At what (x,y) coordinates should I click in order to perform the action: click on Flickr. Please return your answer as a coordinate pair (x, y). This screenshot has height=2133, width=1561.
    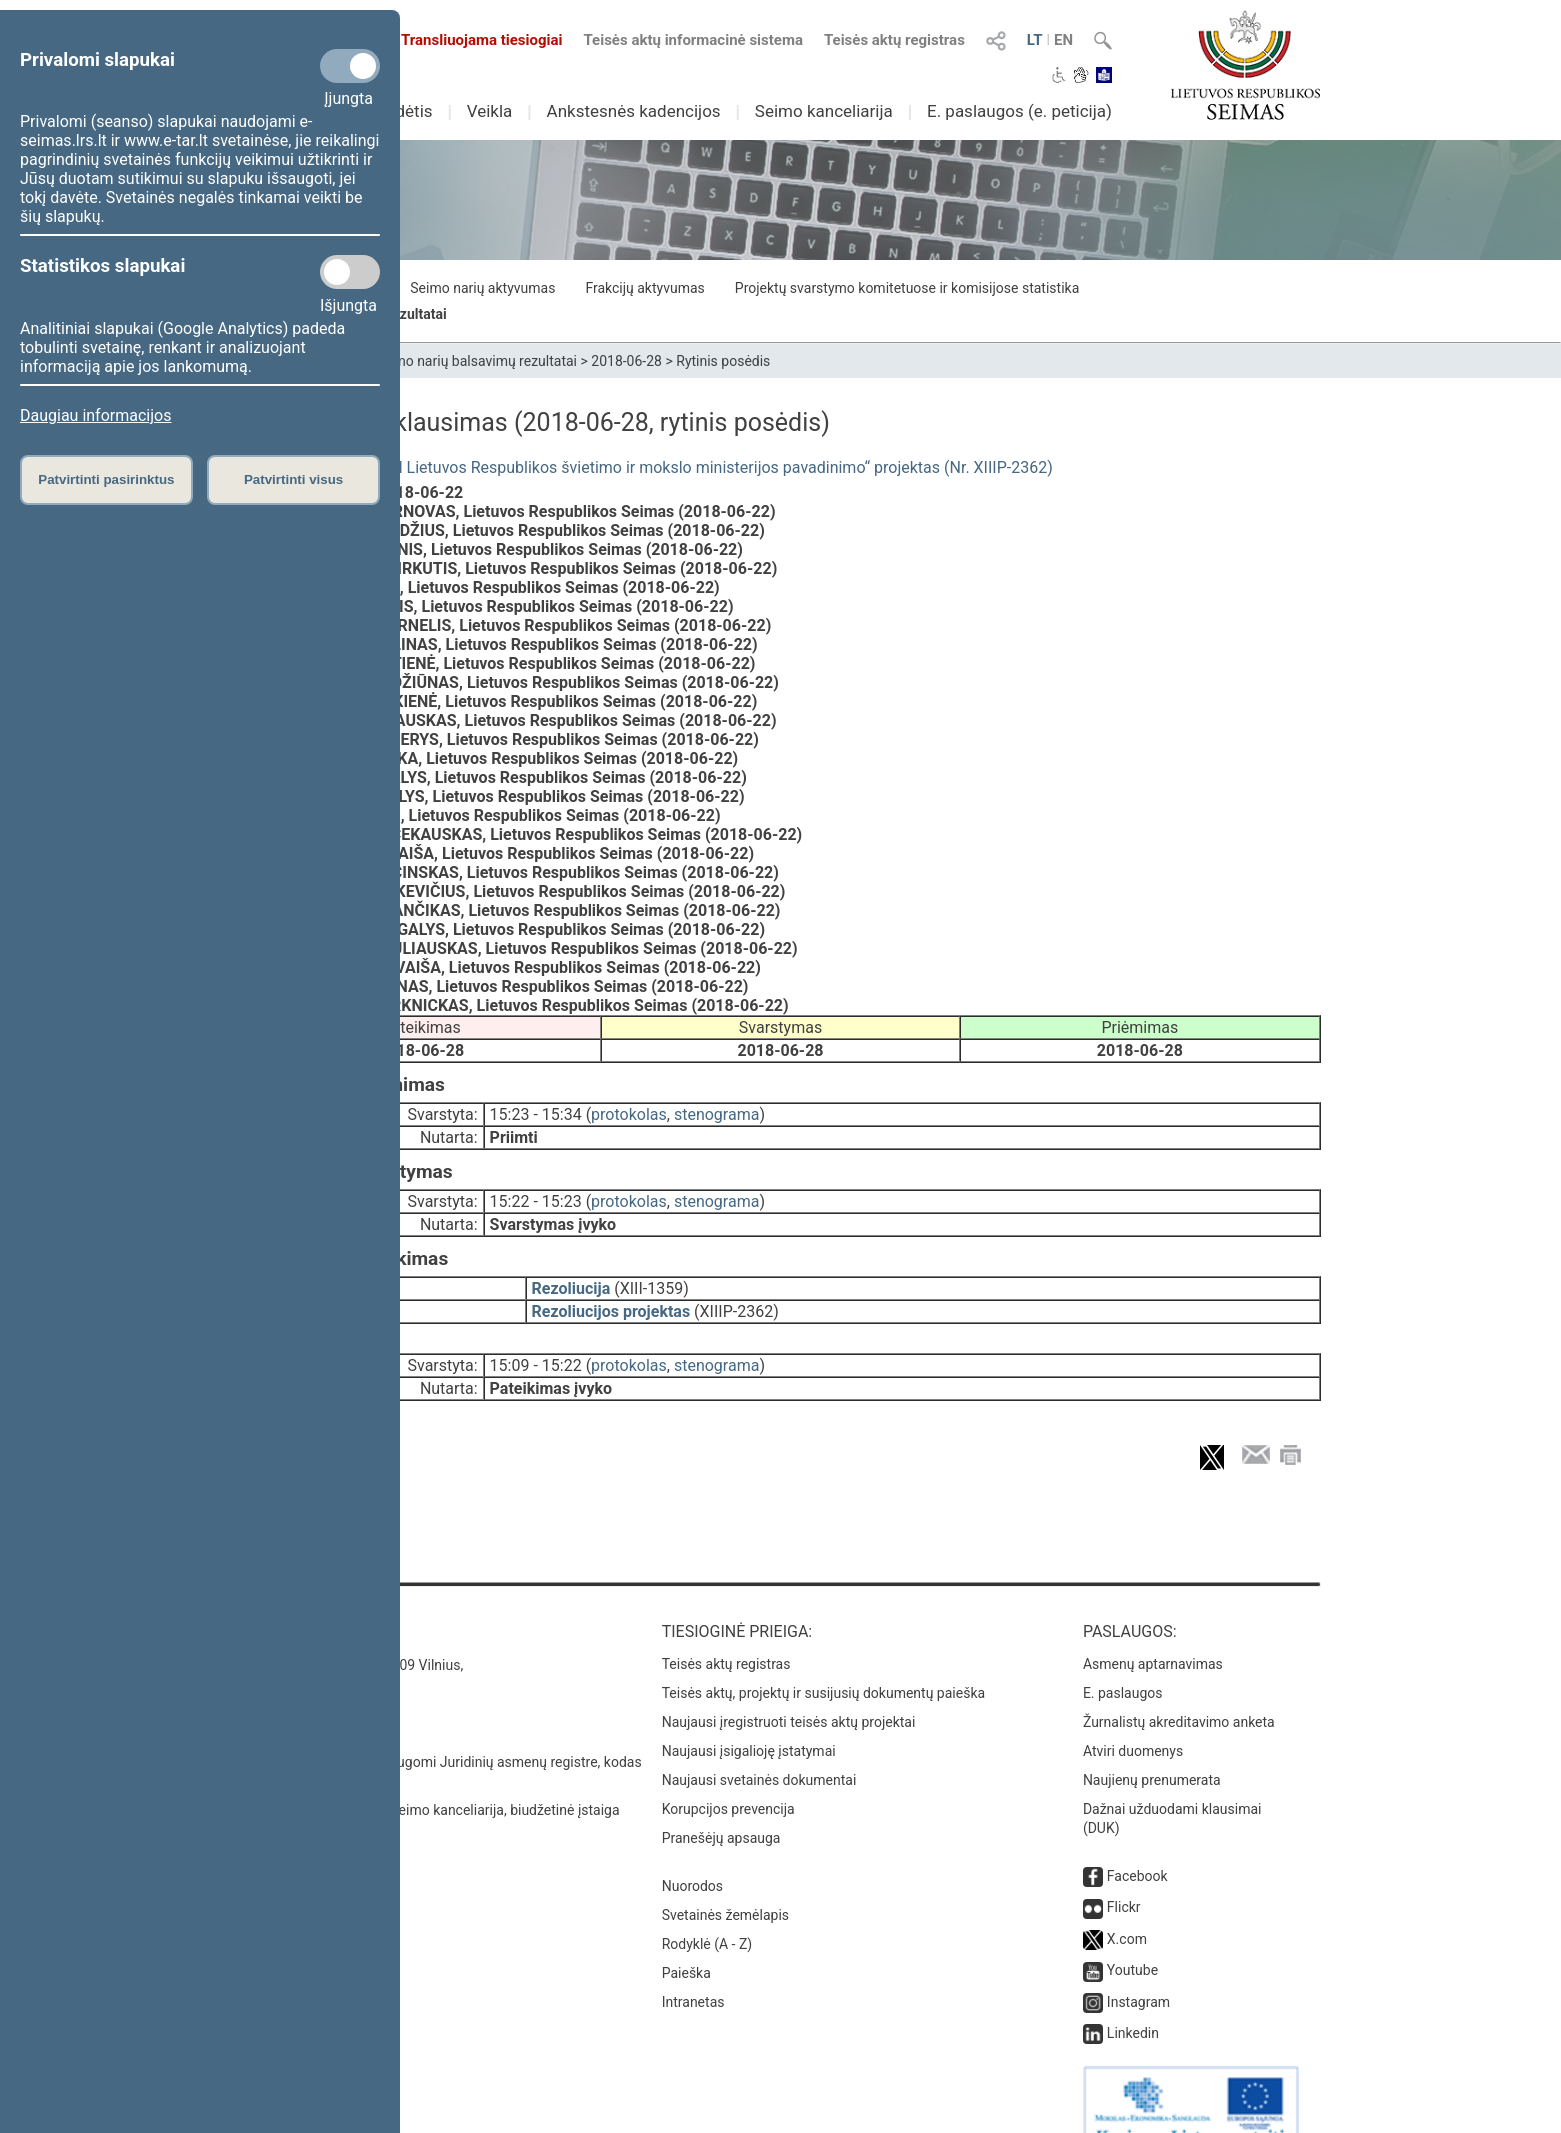
    Looking at the image, I should click on (1124, 1871).